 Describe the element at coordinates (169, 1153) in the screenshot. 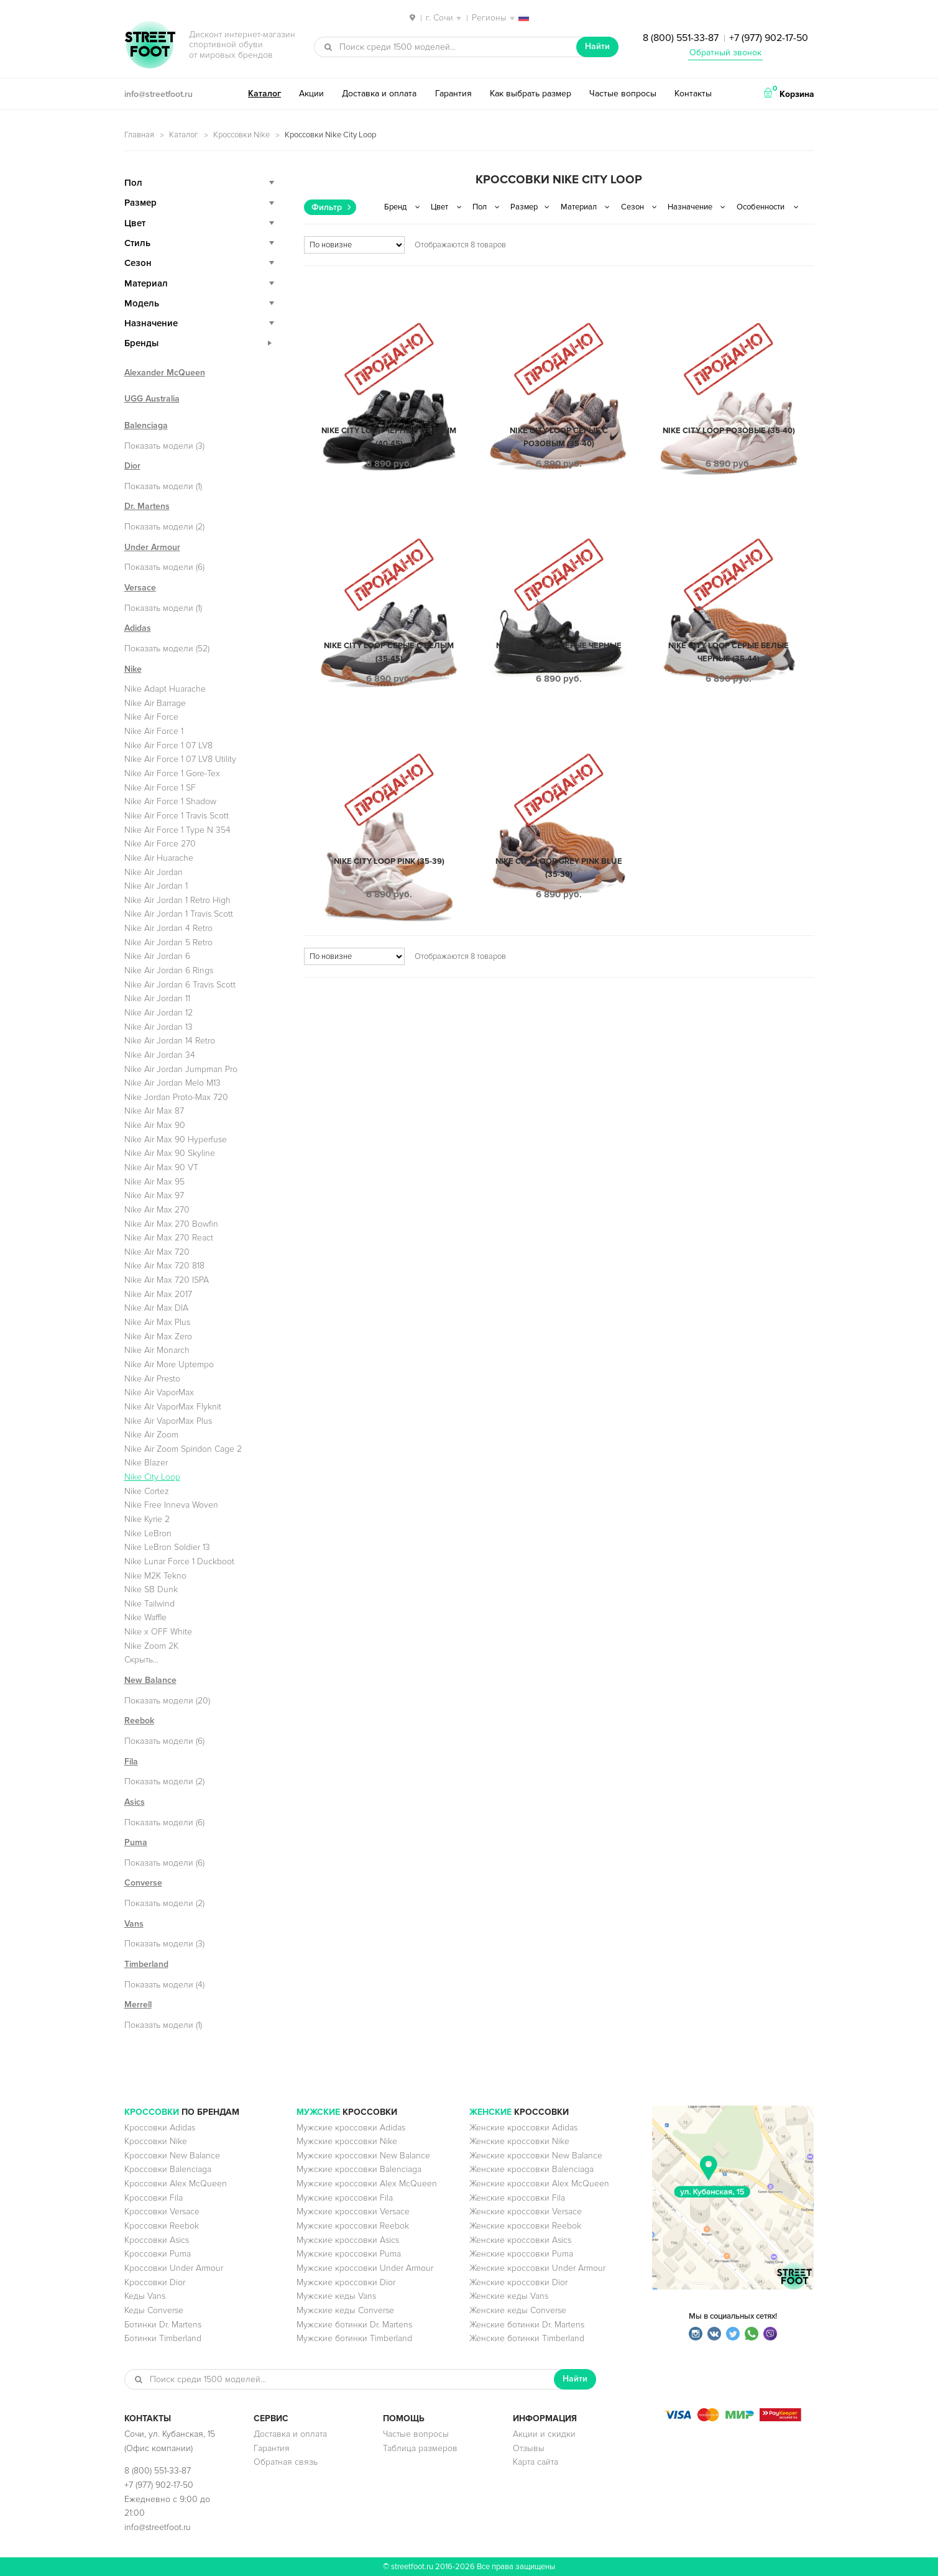

I see `Nike Air Max 90 Skyline` at that location.